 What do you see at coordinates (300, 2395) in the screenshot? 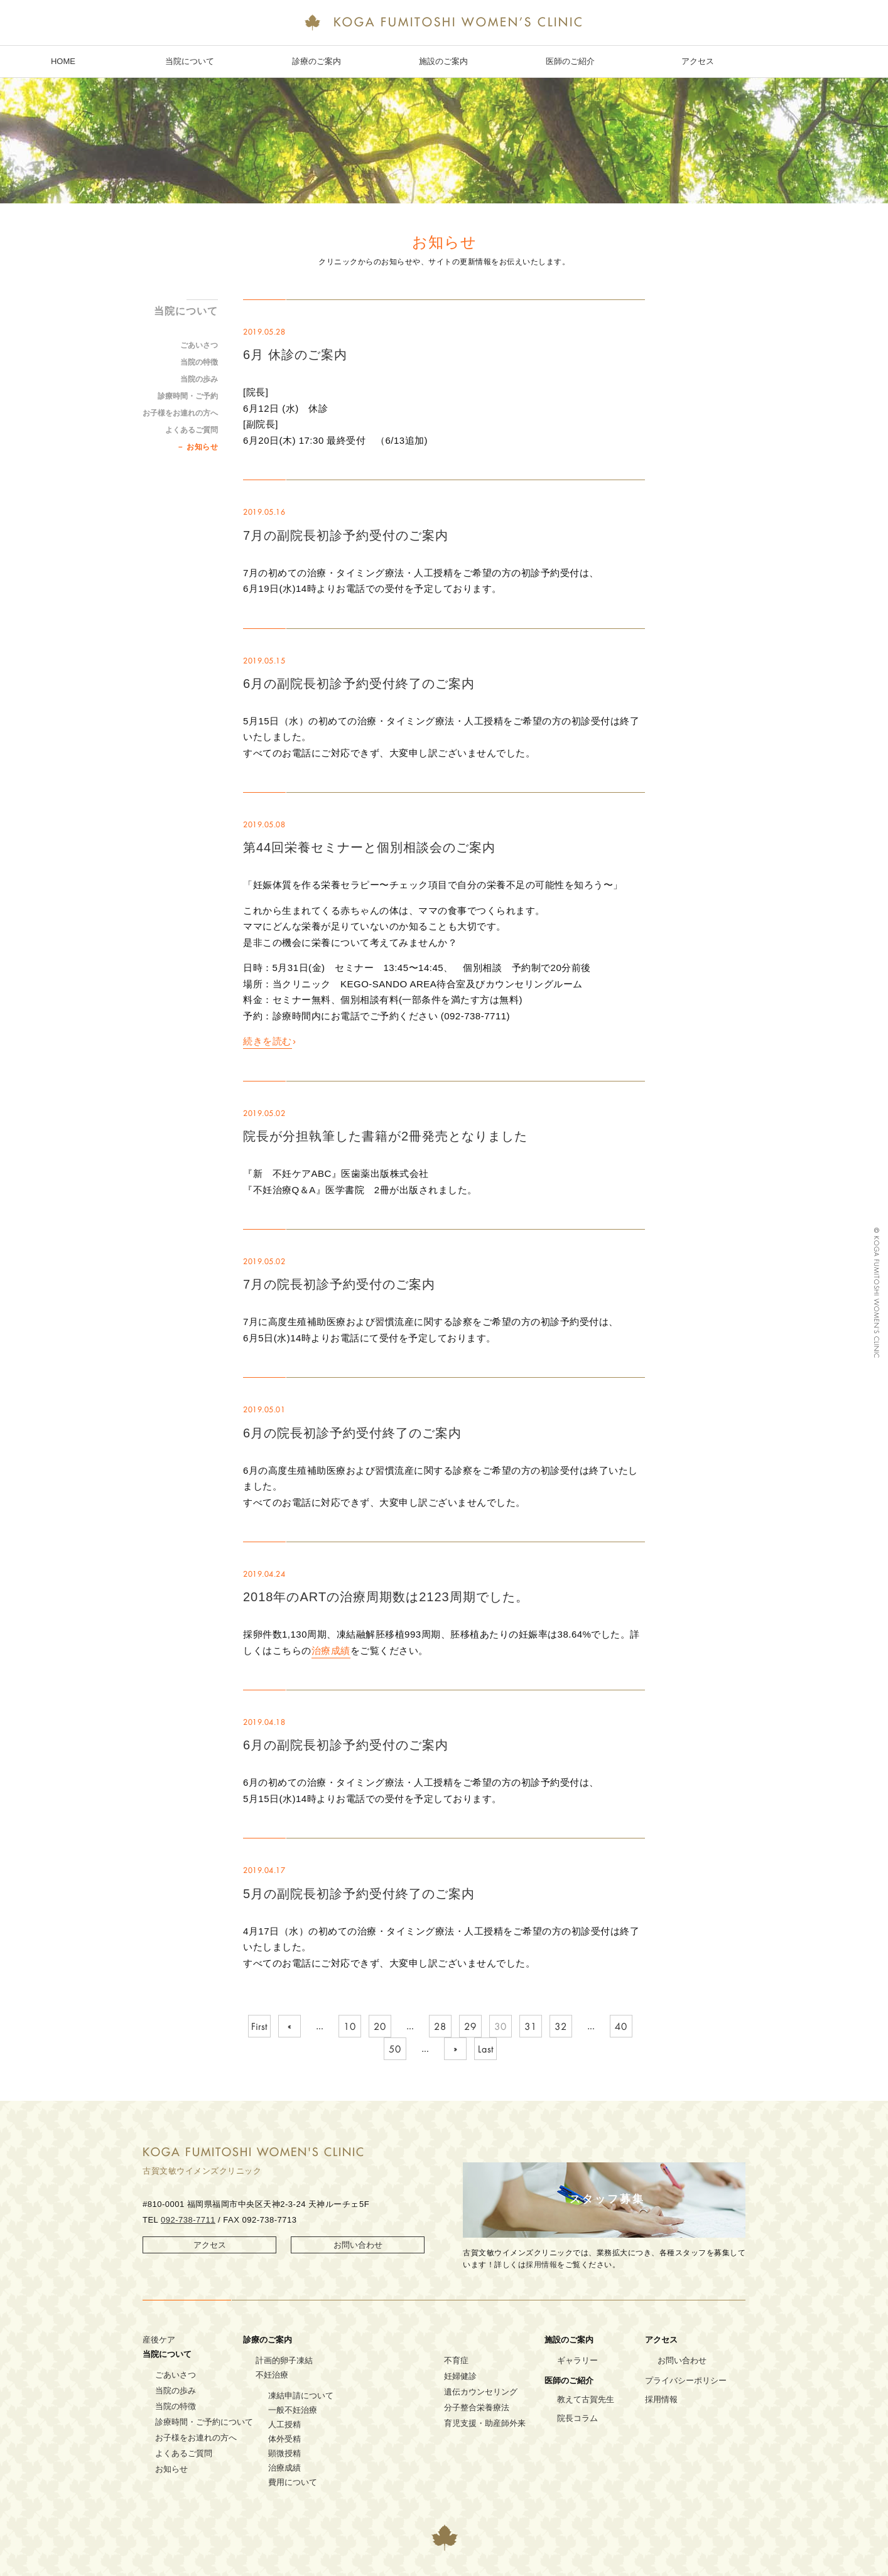
I see `凍結申請について` at bounding box center [300, 2395].